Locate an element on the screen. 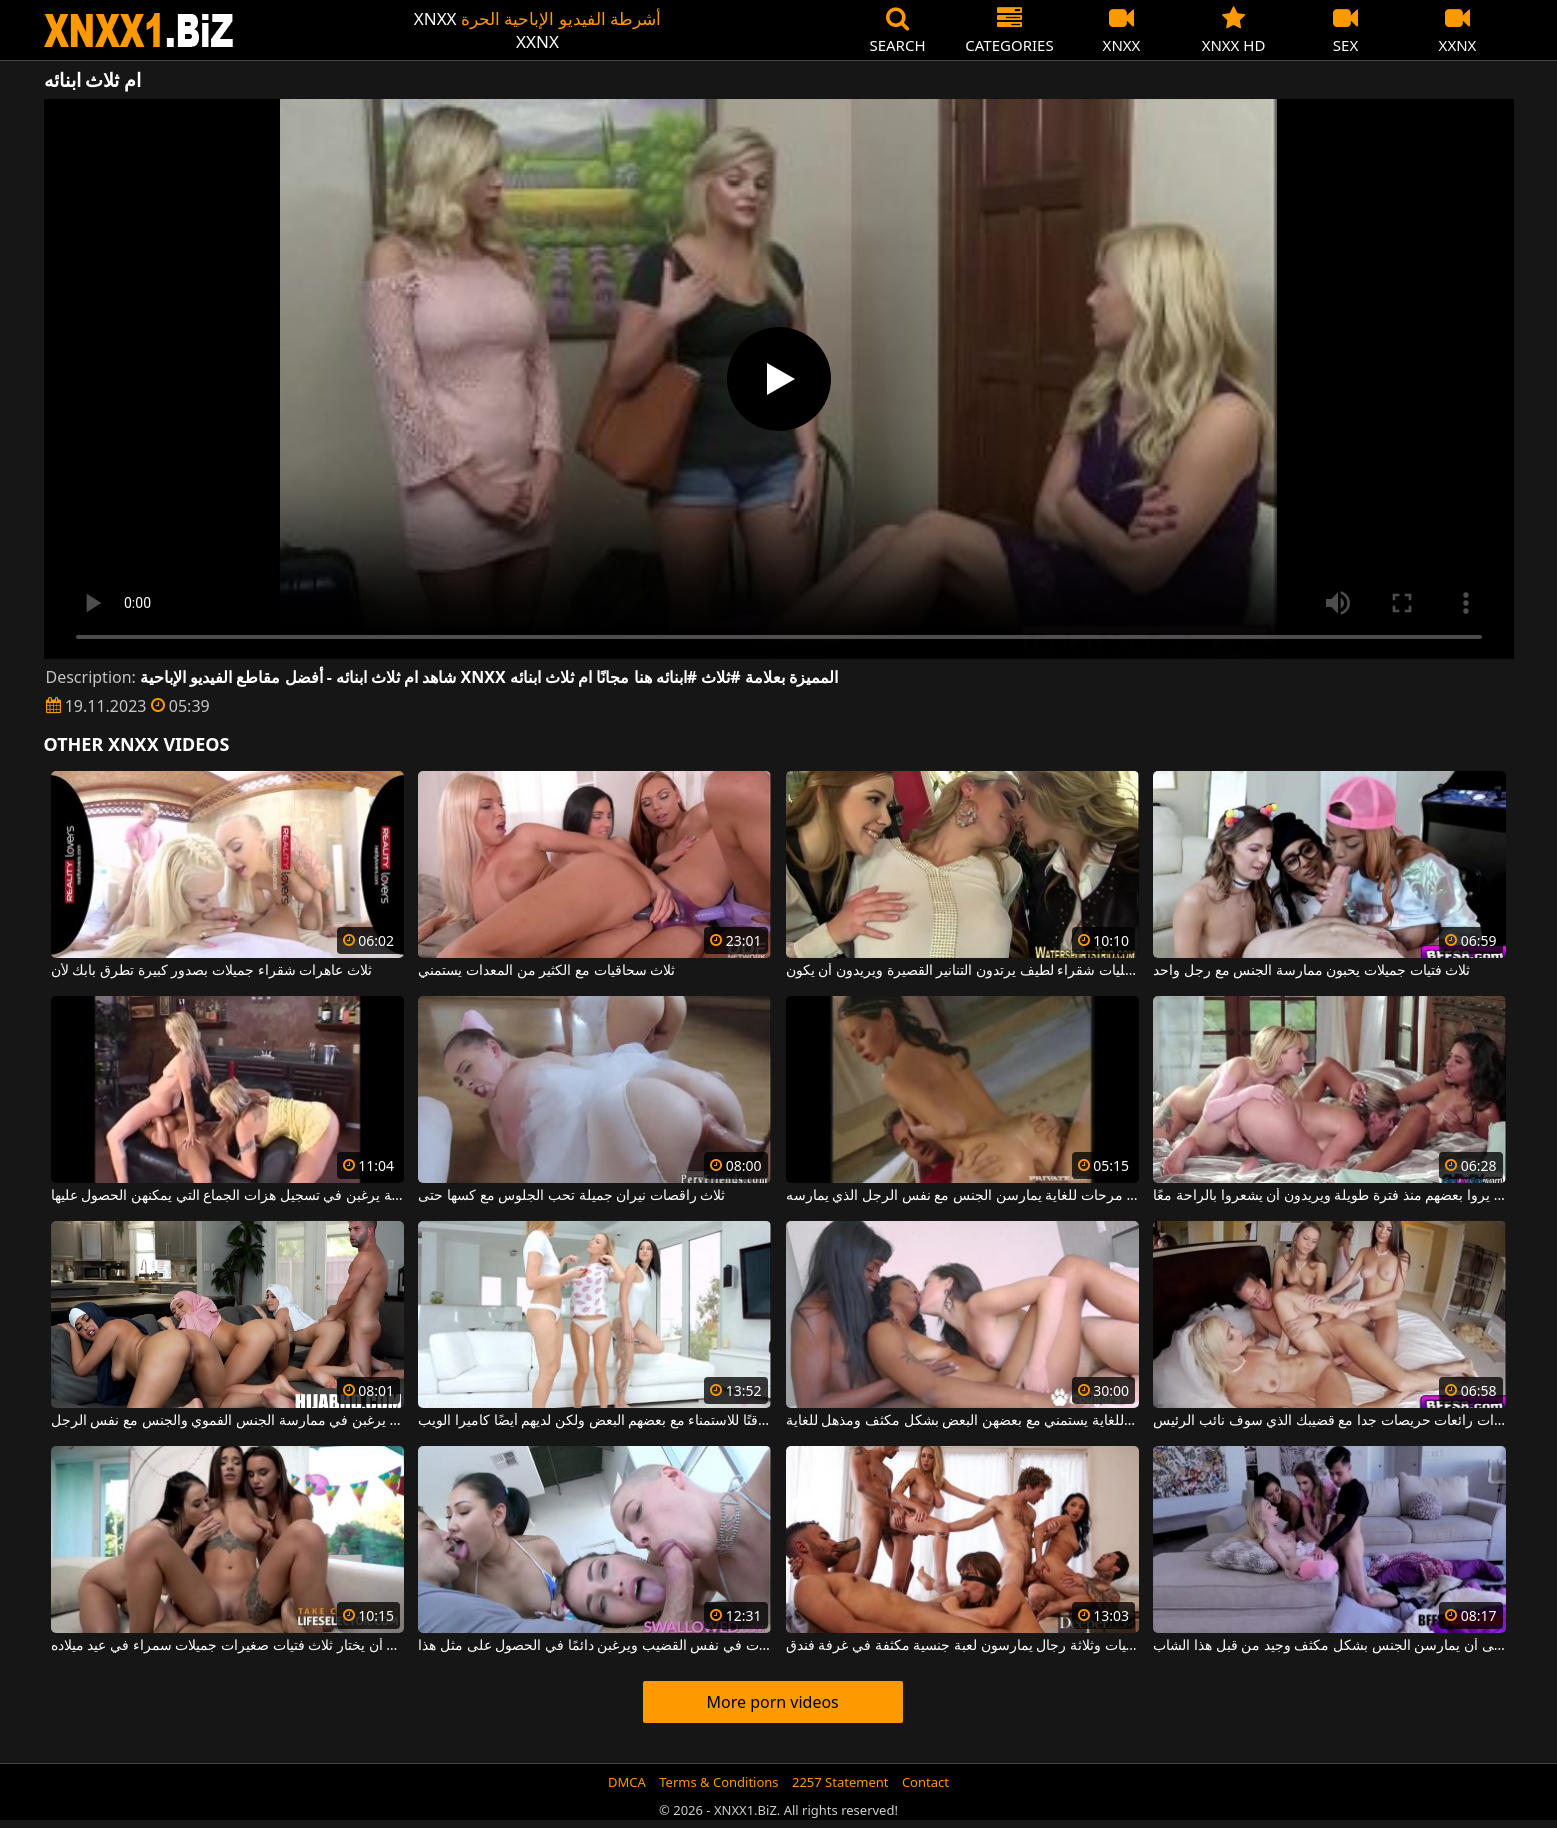 The image size is (1557, 1828). ثلاث فتيات وثلاثة رجال يمارسون لعبة جنسية مكثفة في غرفة فندق is located at coordinates (962, 1646).